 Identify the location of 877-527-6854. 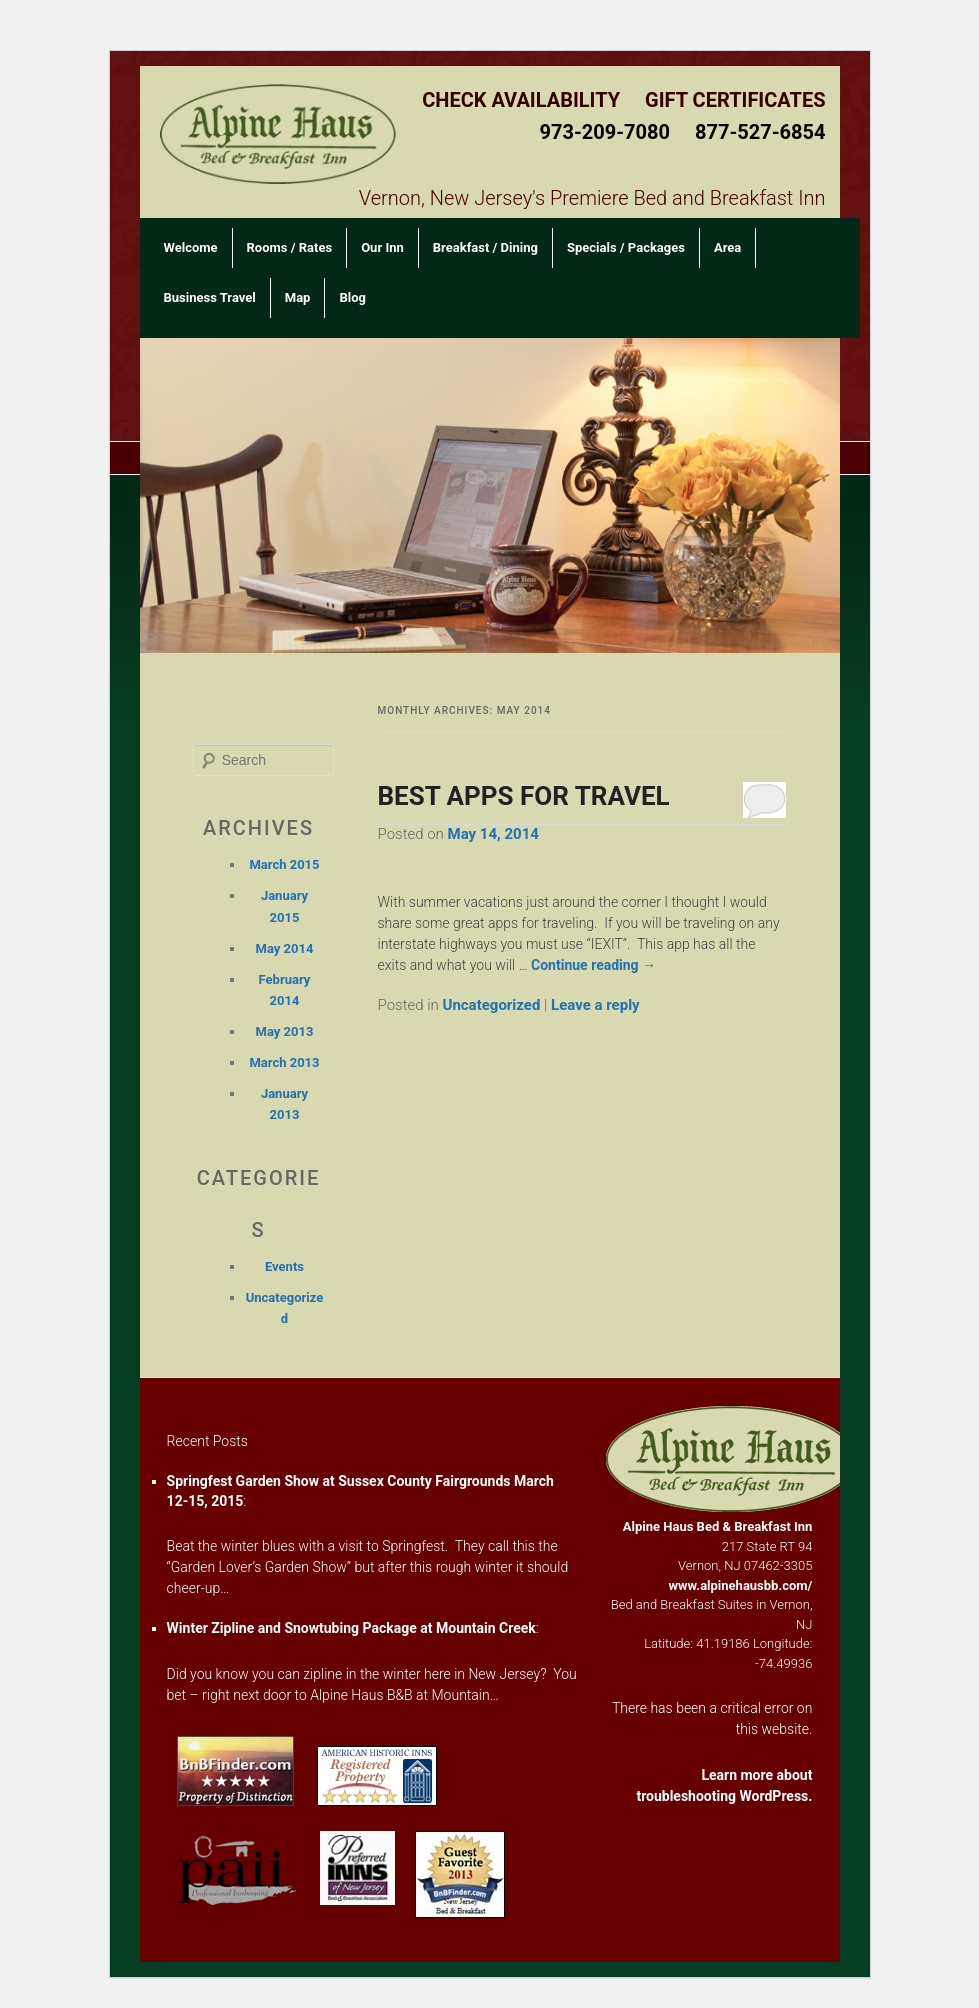
(760, 132).